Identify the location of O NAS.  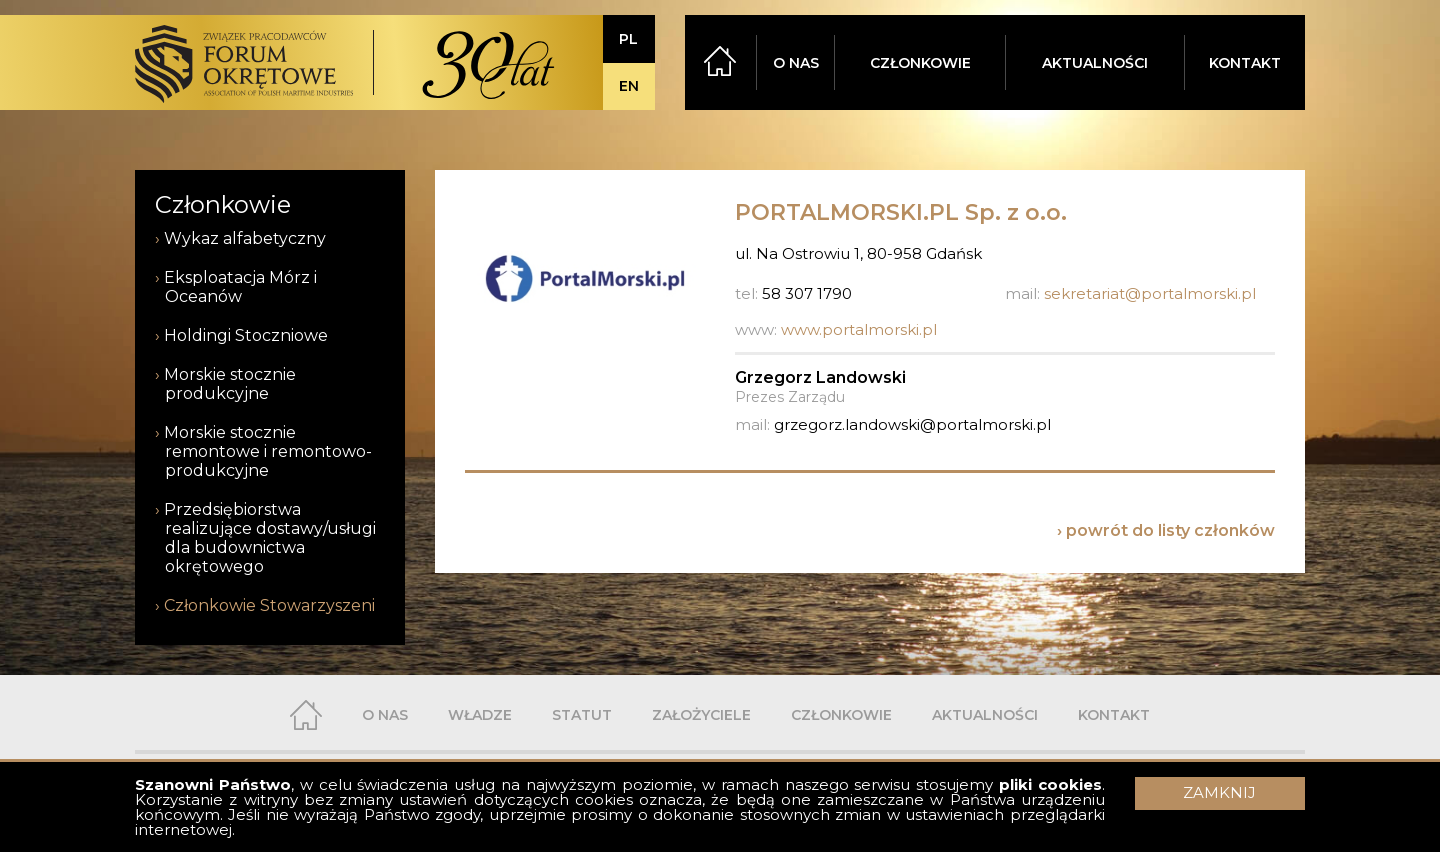
(796, 63).